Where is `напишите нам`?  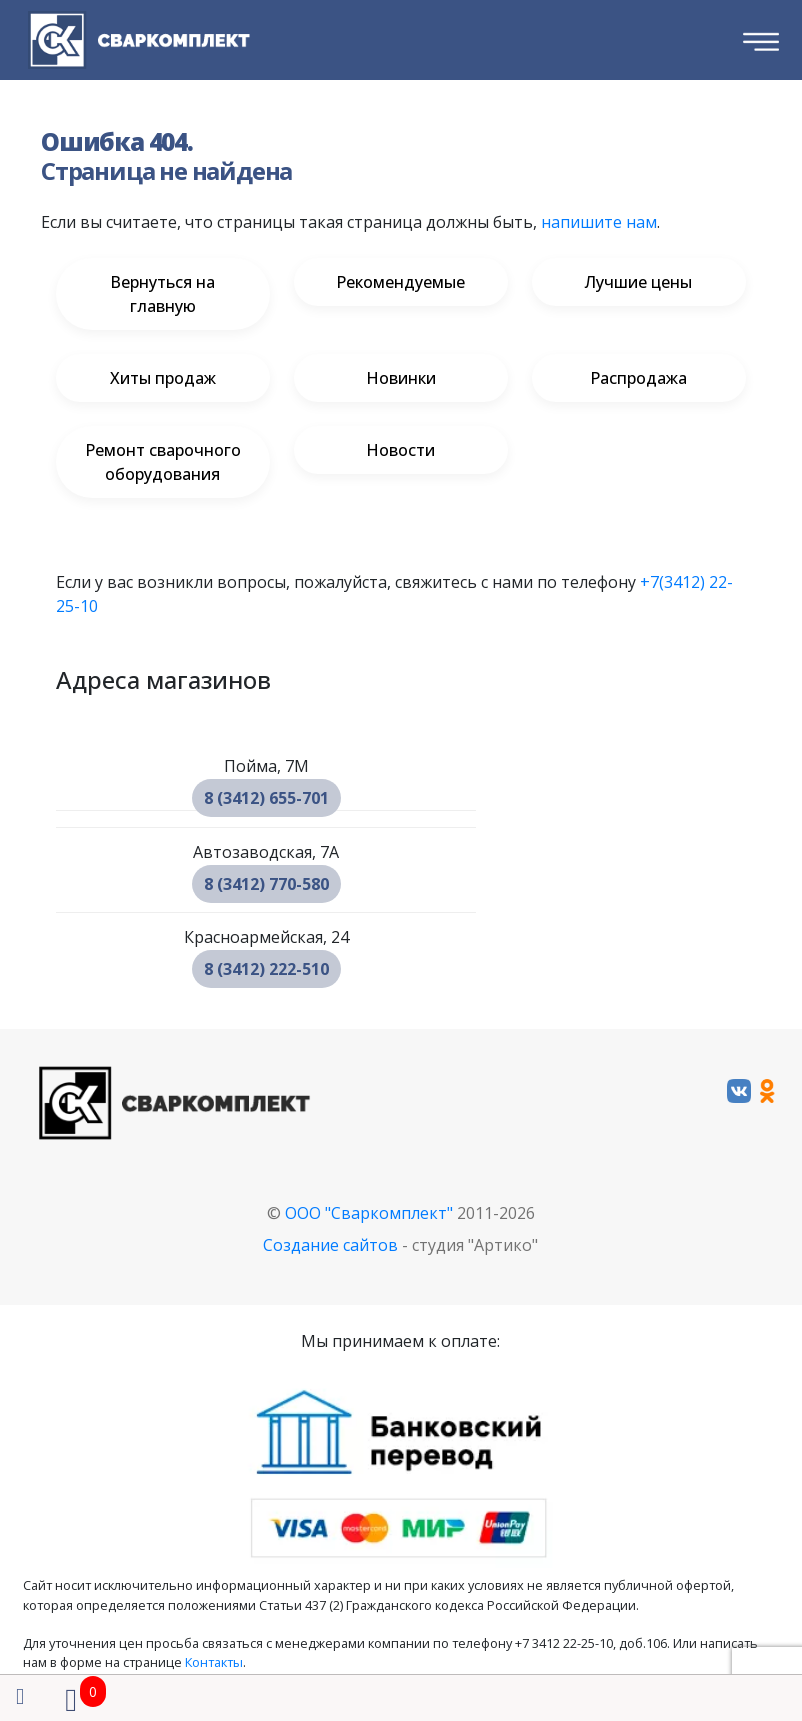 напишите нам is located at coordinates (599, 222).